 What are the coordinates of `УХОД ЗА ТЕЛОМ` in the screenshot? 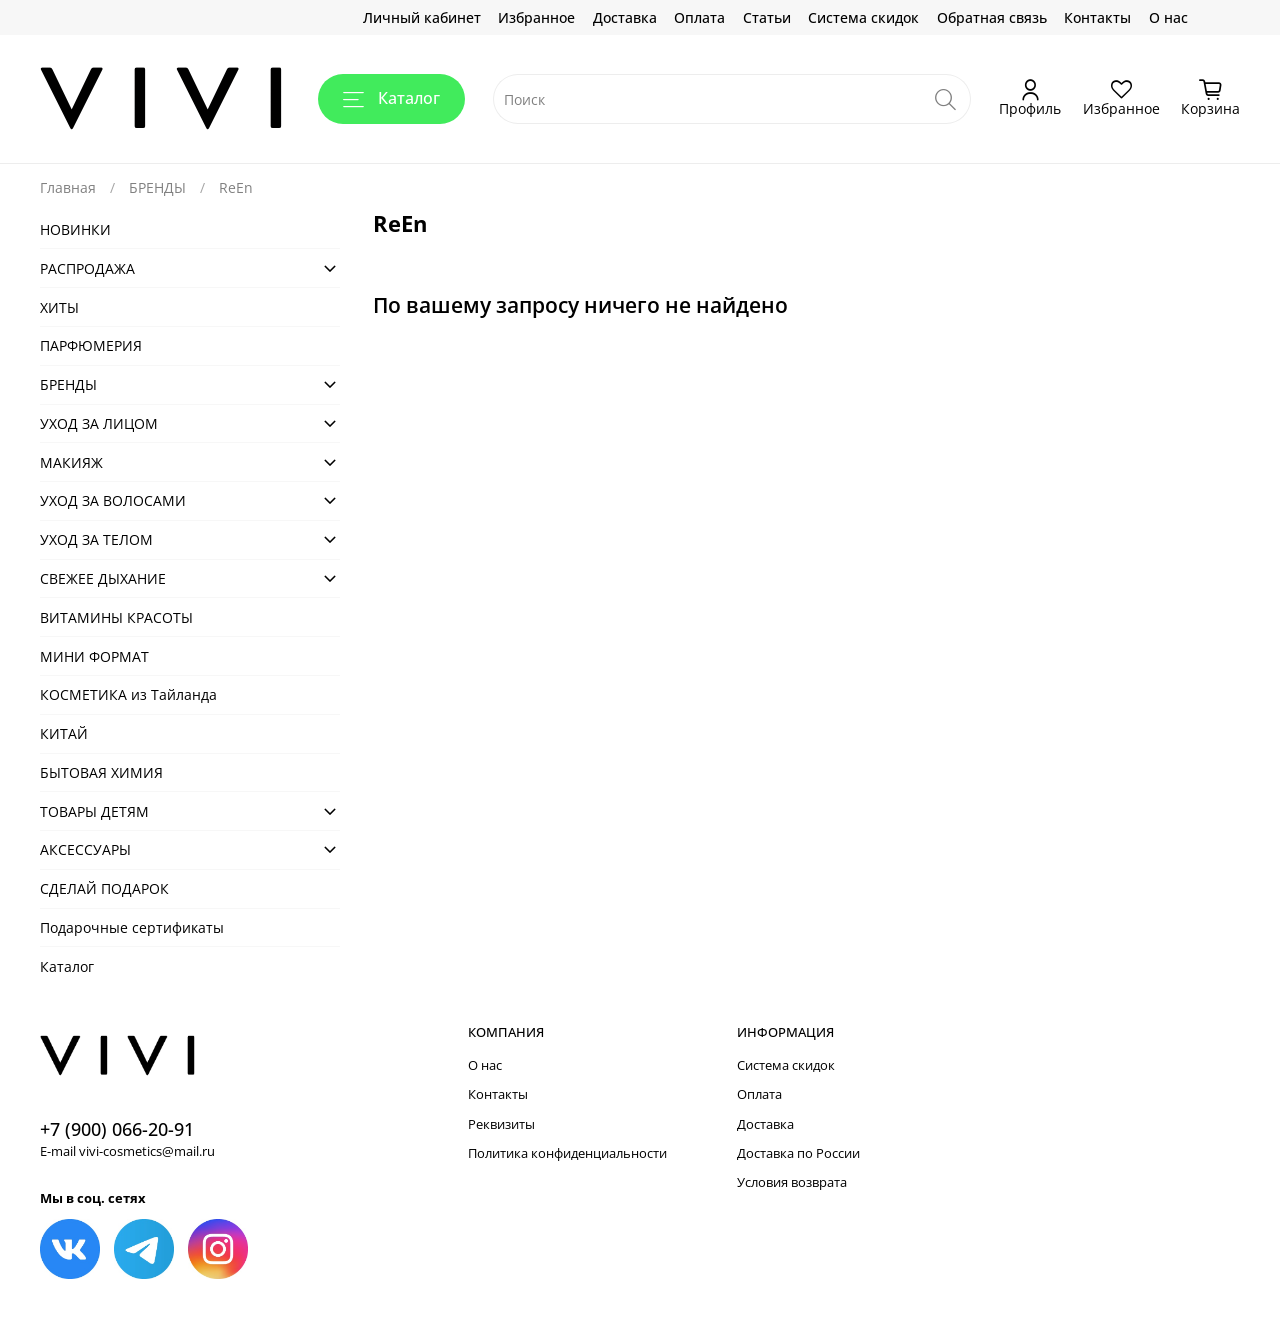 It's located at (96, 539).